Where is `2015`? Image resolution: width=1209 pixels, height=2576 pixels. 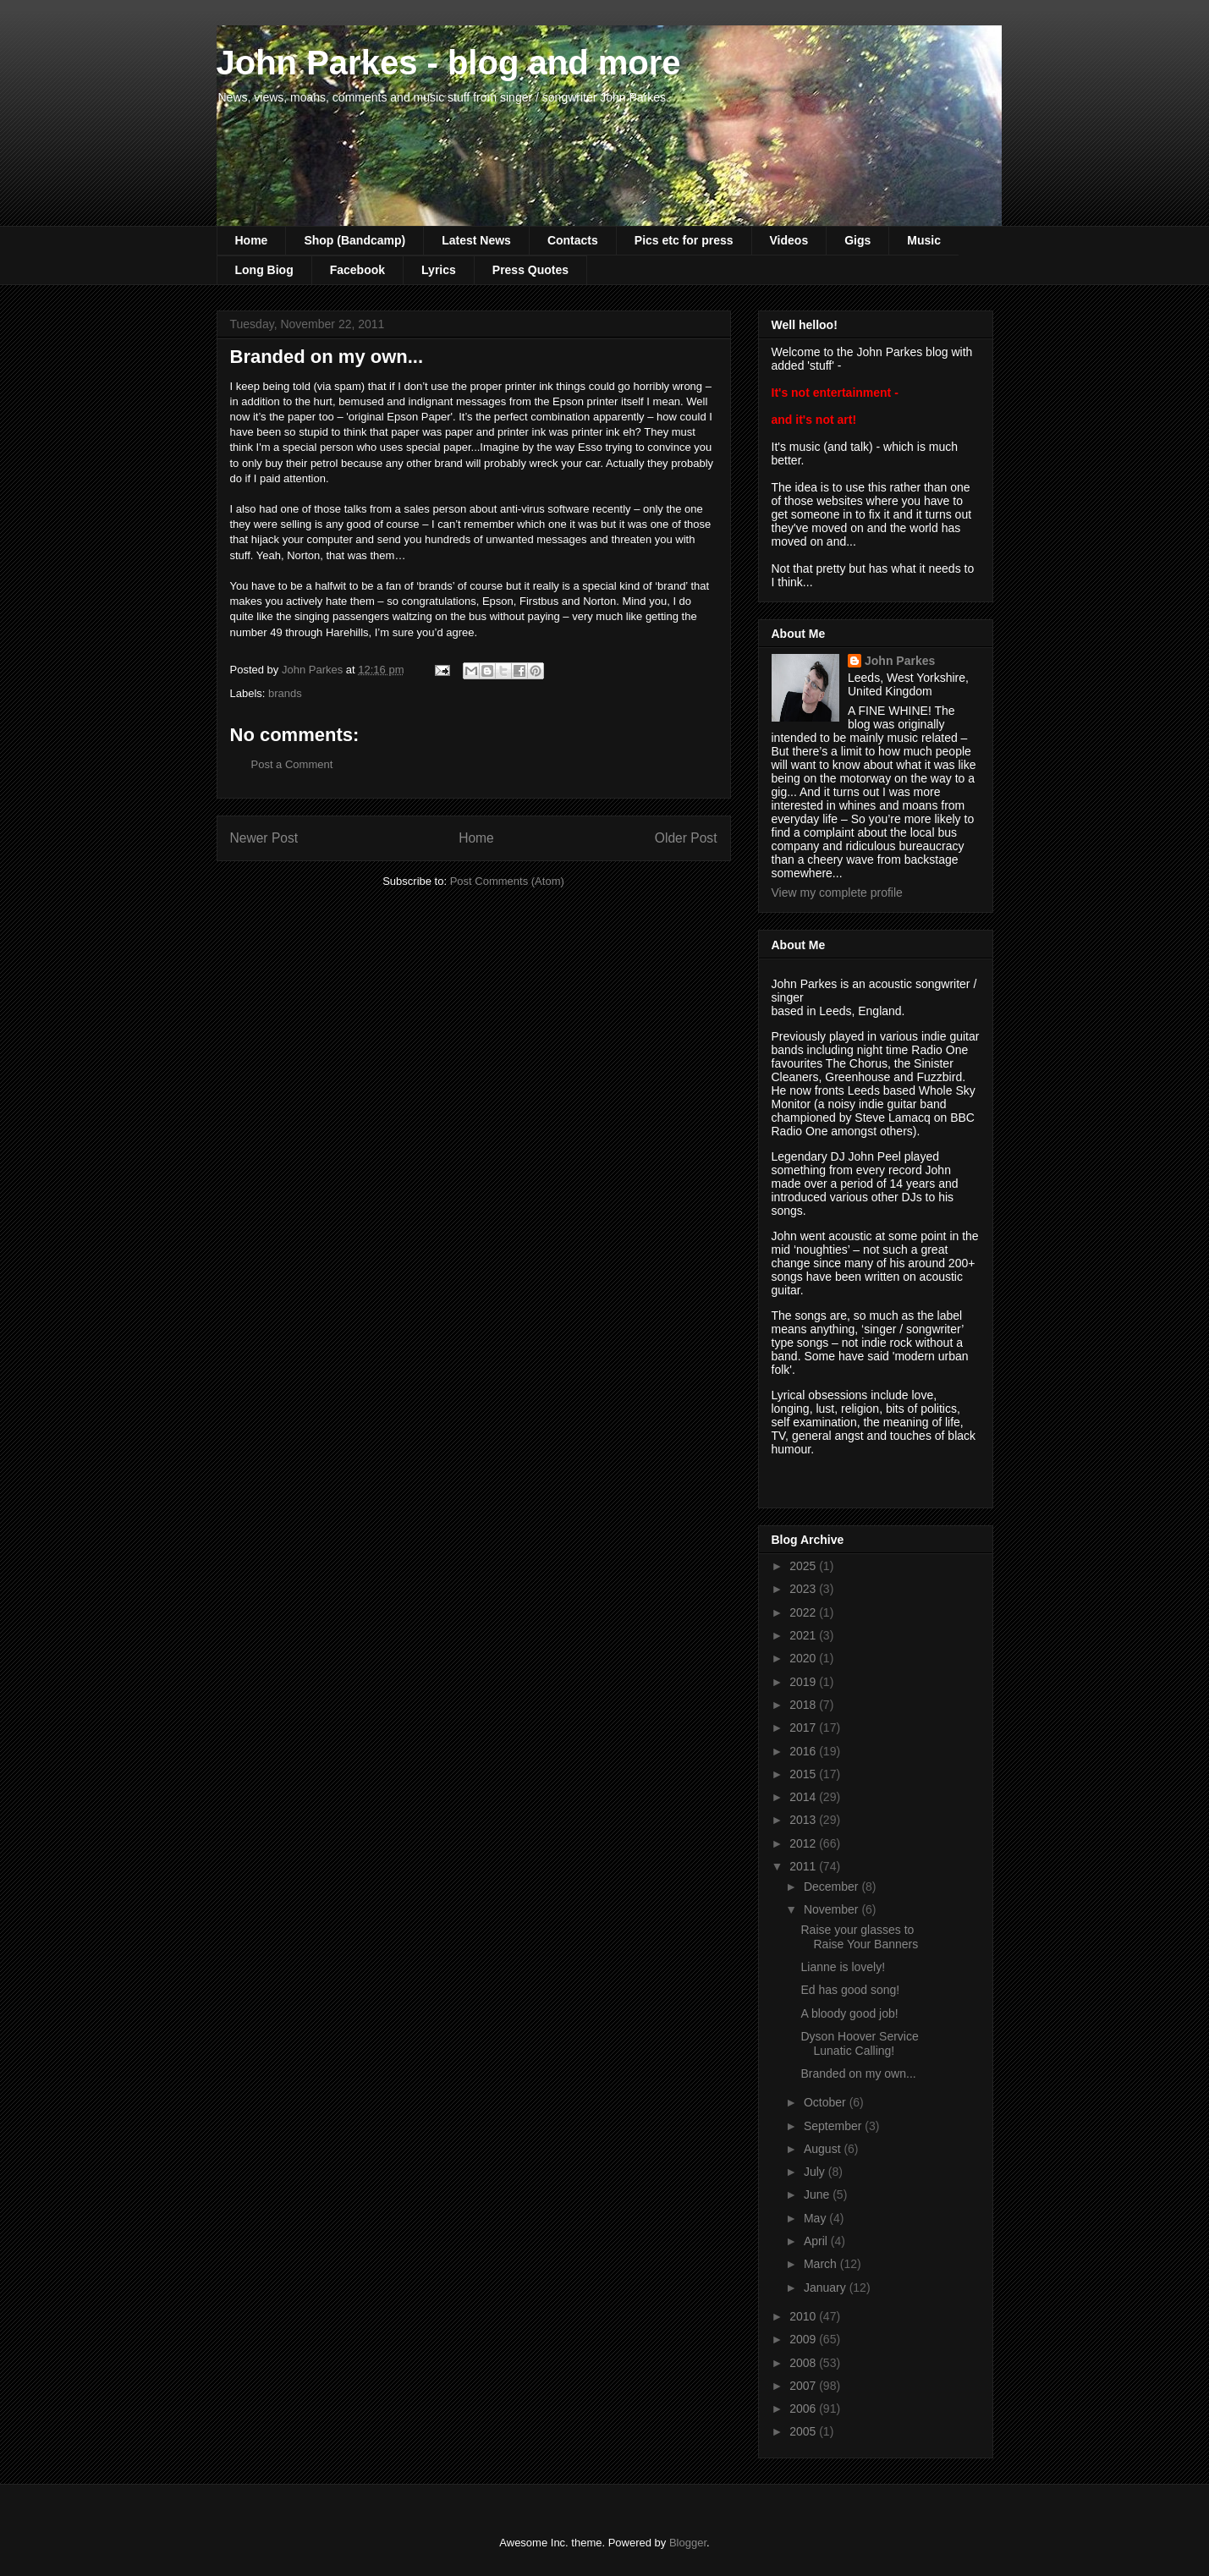 2015 is located at coordinates (804, 1774).